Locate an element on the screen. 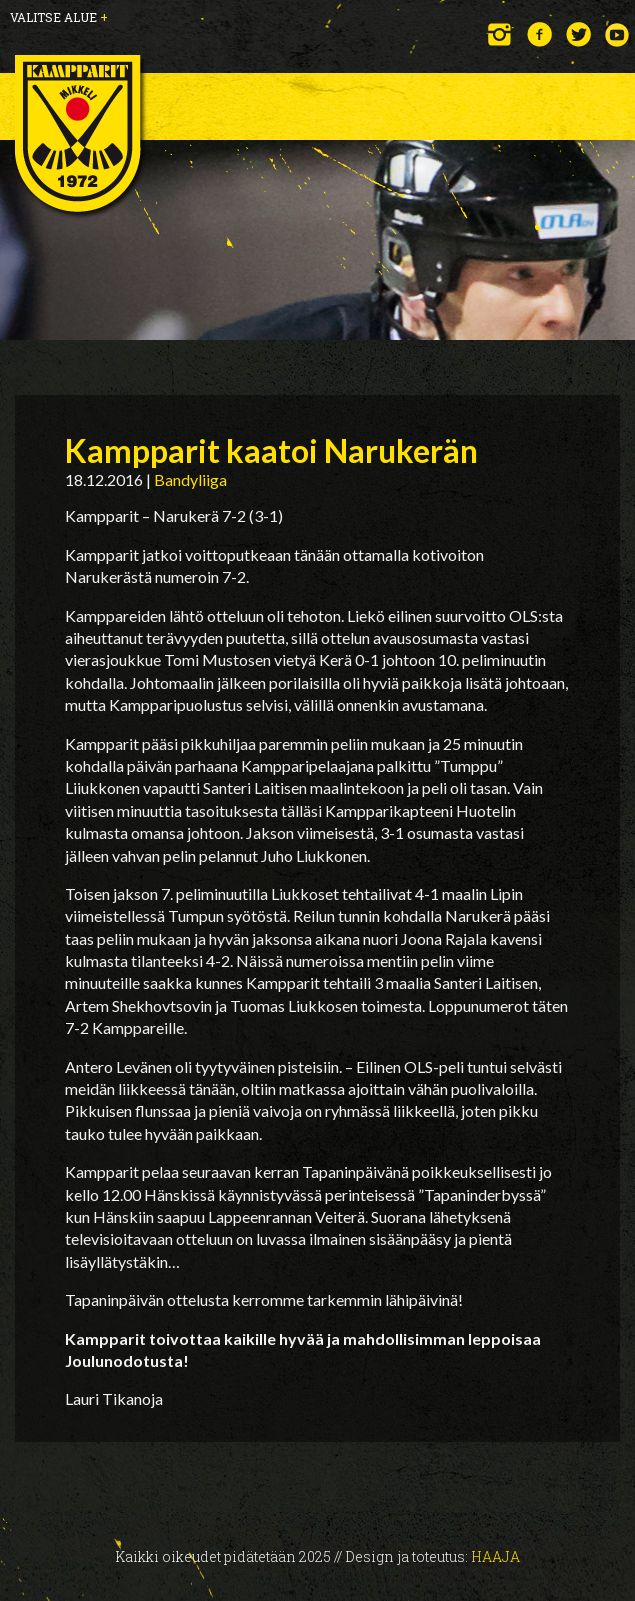 The width and height of the screenshot is (635, 1601). Instagram is located at coordinates (500, 34).